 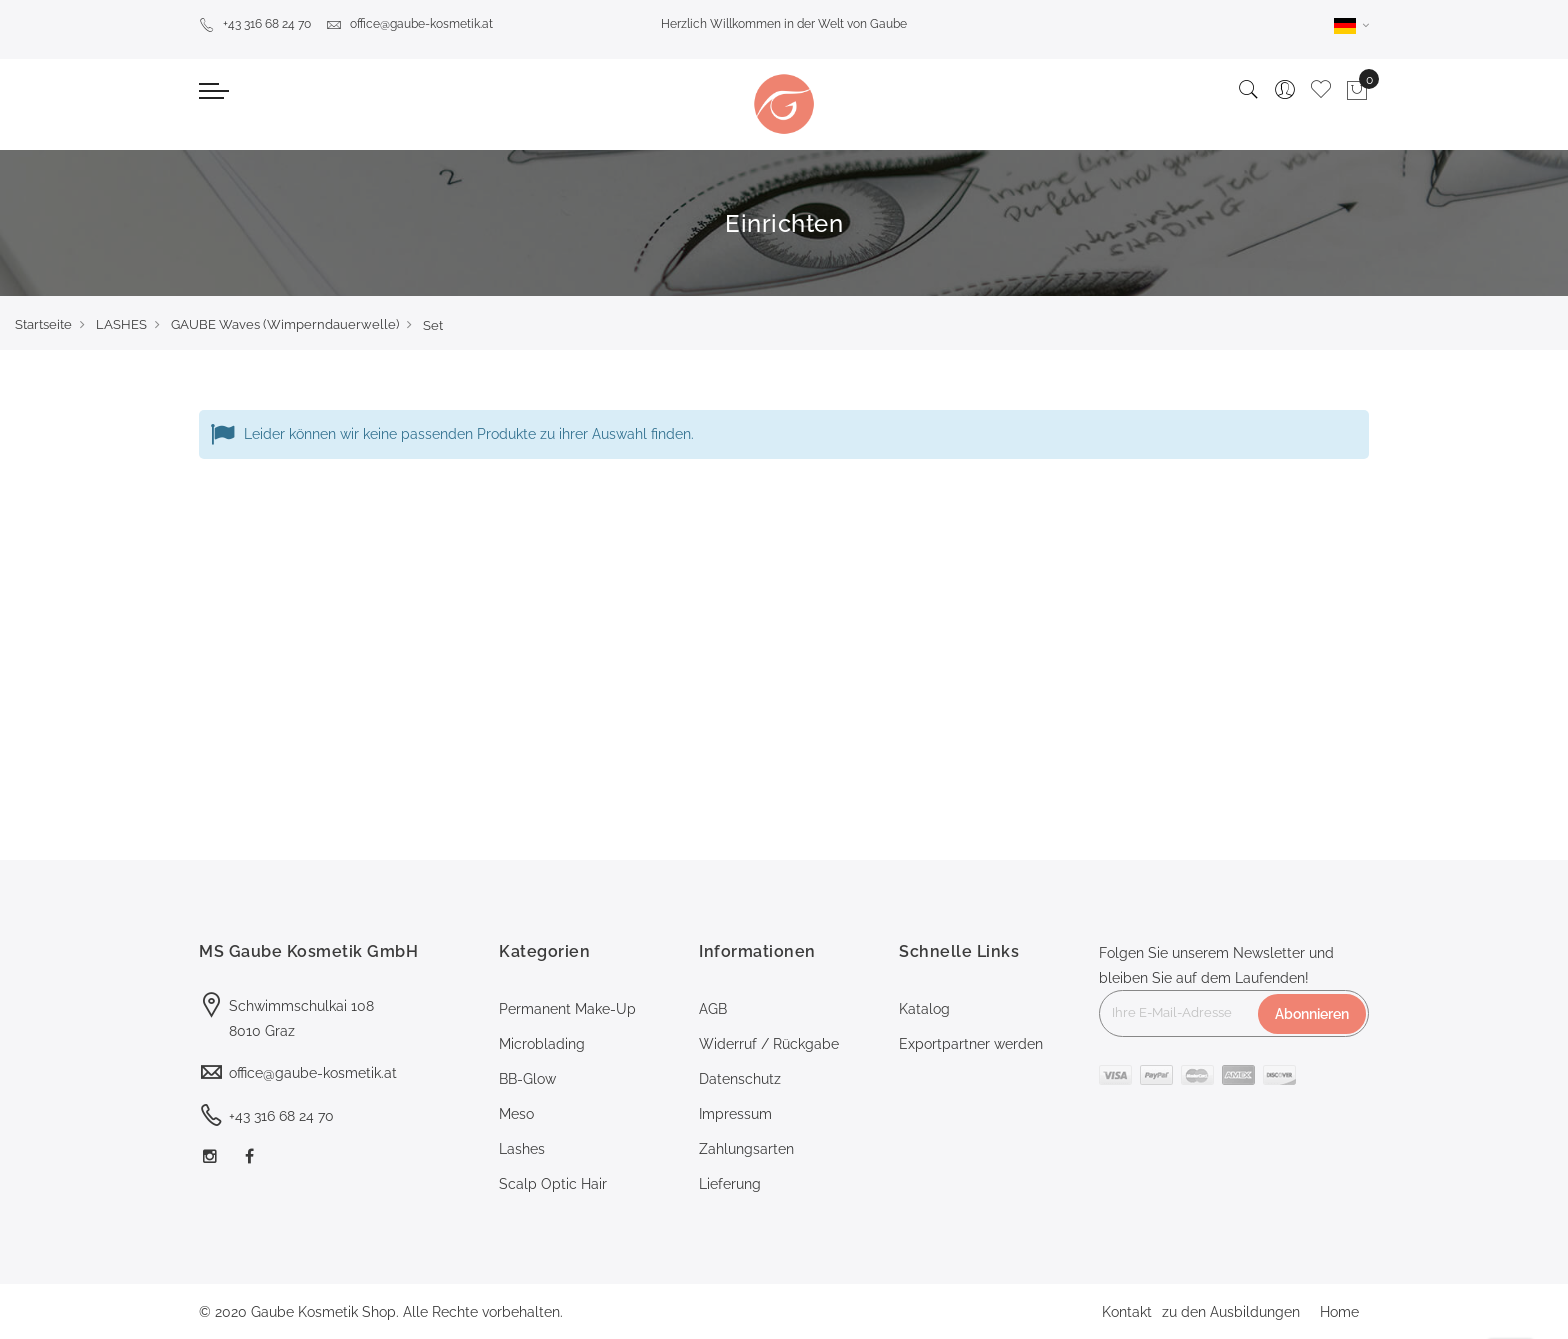 What do you see at coordinates (924, 1009) in the screenshot?
I see `Katalog` at bounding box center [924, 1009].